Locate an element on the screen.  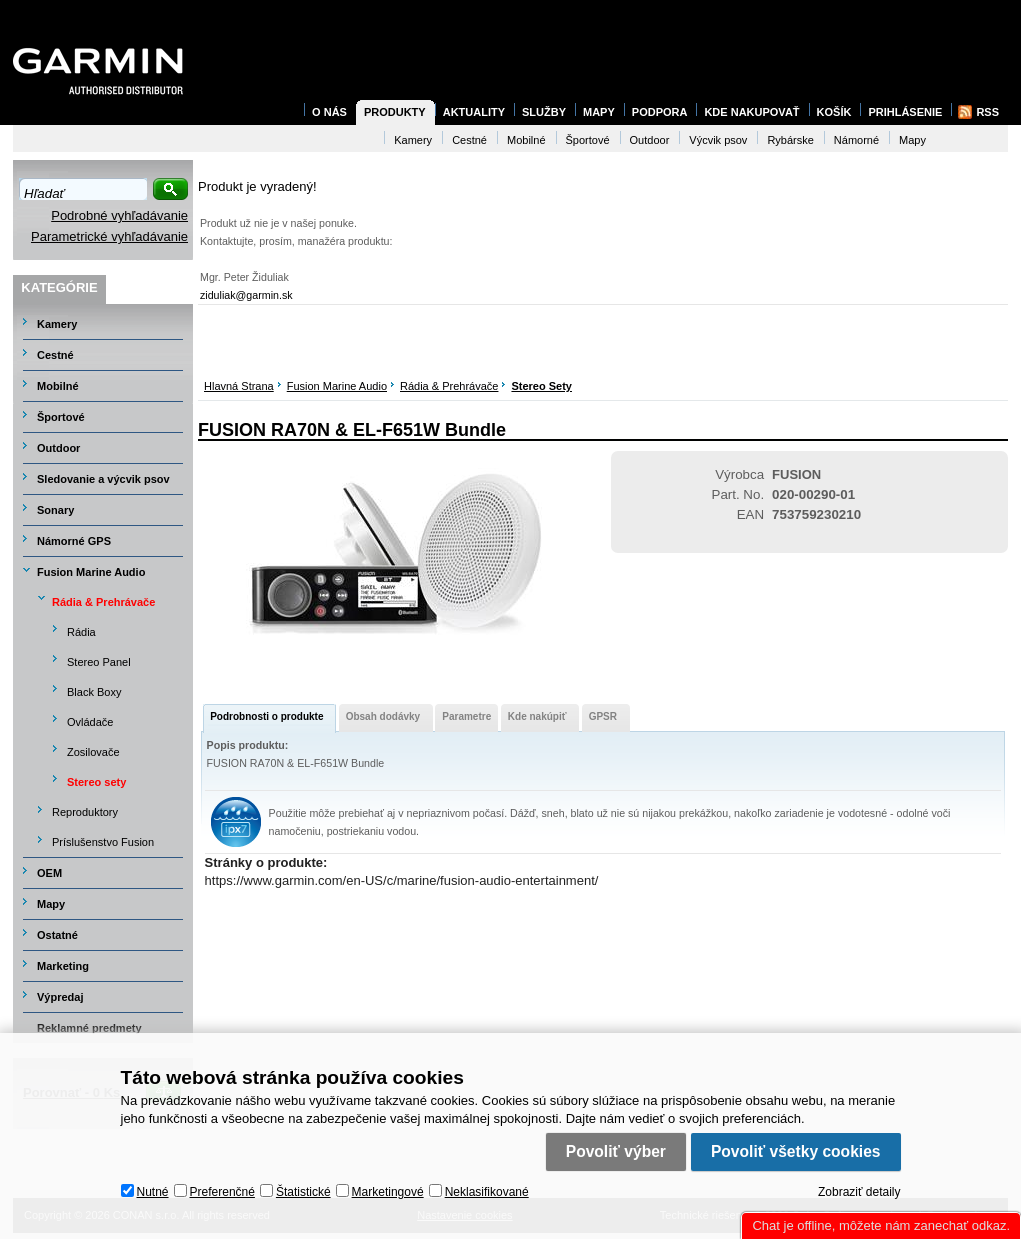
Marketing is located at coordinates (63, 966).